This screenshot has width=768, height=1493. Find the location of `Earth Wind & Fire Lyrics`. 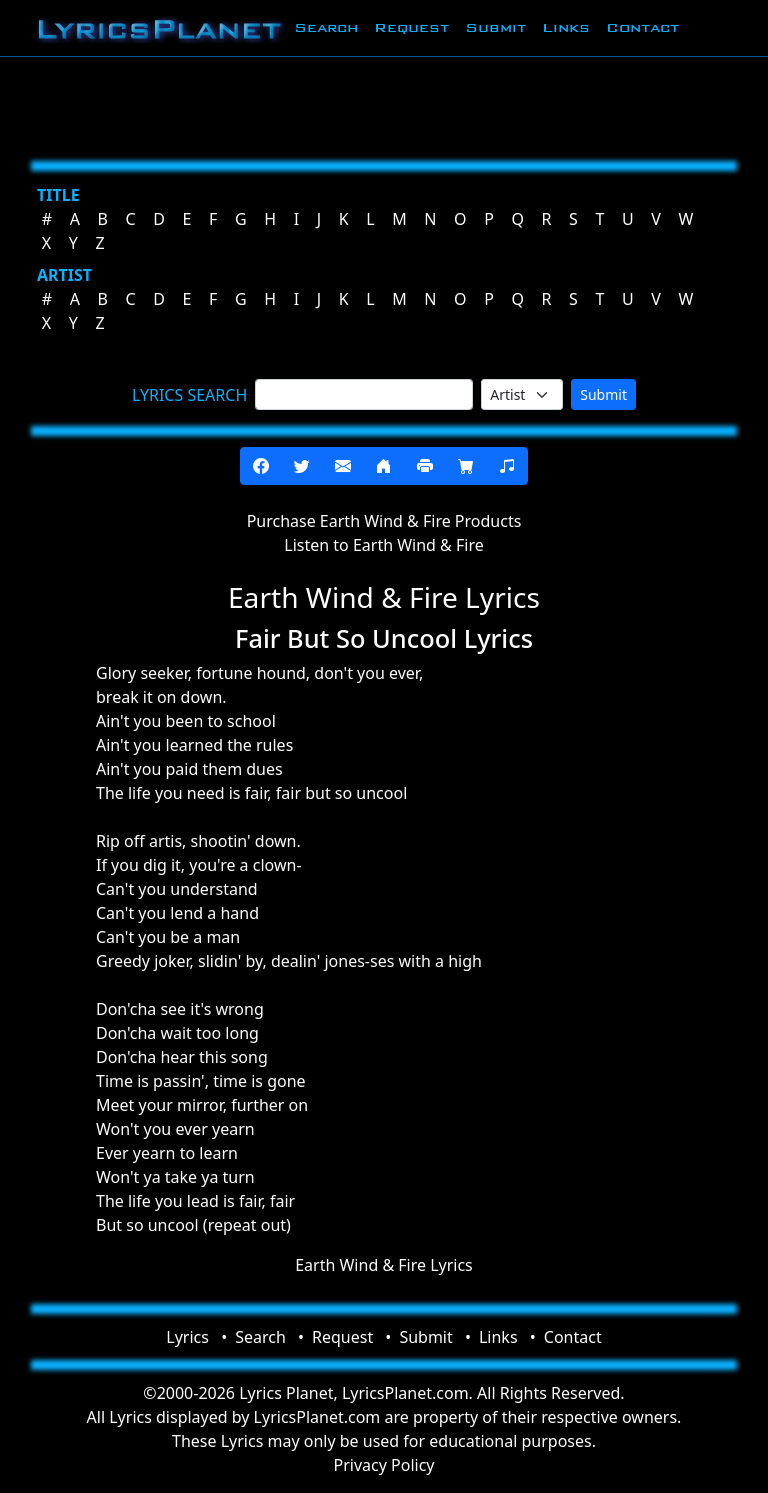

Earth Wind & Fire Lyrics is located at coordinates (384, 1265).